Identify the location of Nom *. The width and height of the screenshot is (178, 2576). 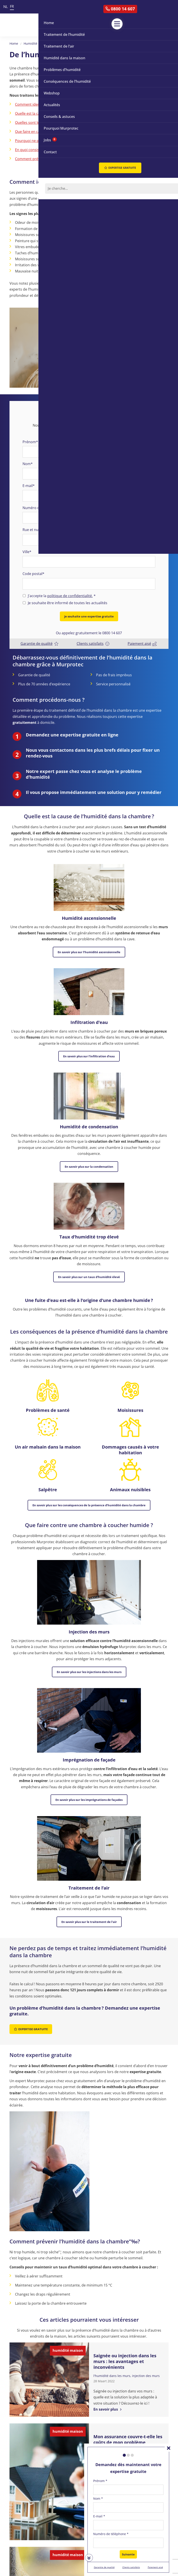
(98, 2511).